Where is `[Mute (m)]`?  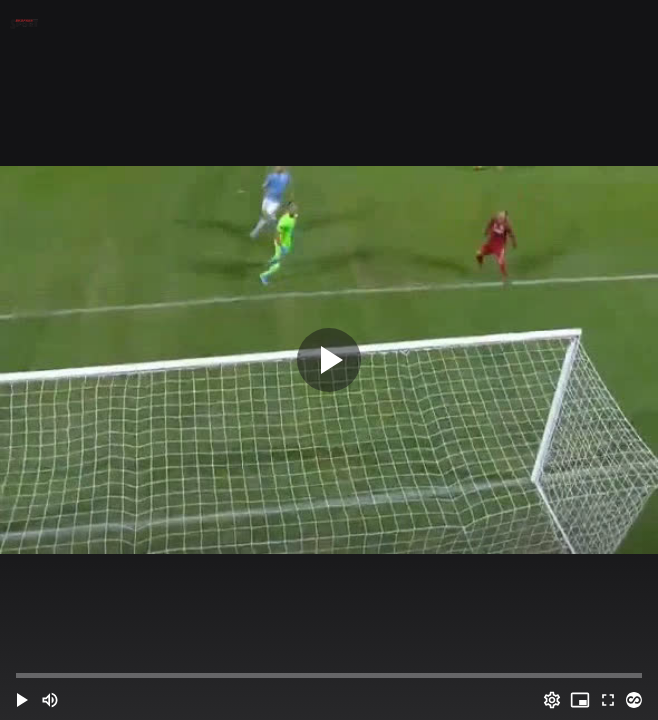
[Mute (m)] is located at coordinates (50, 700).